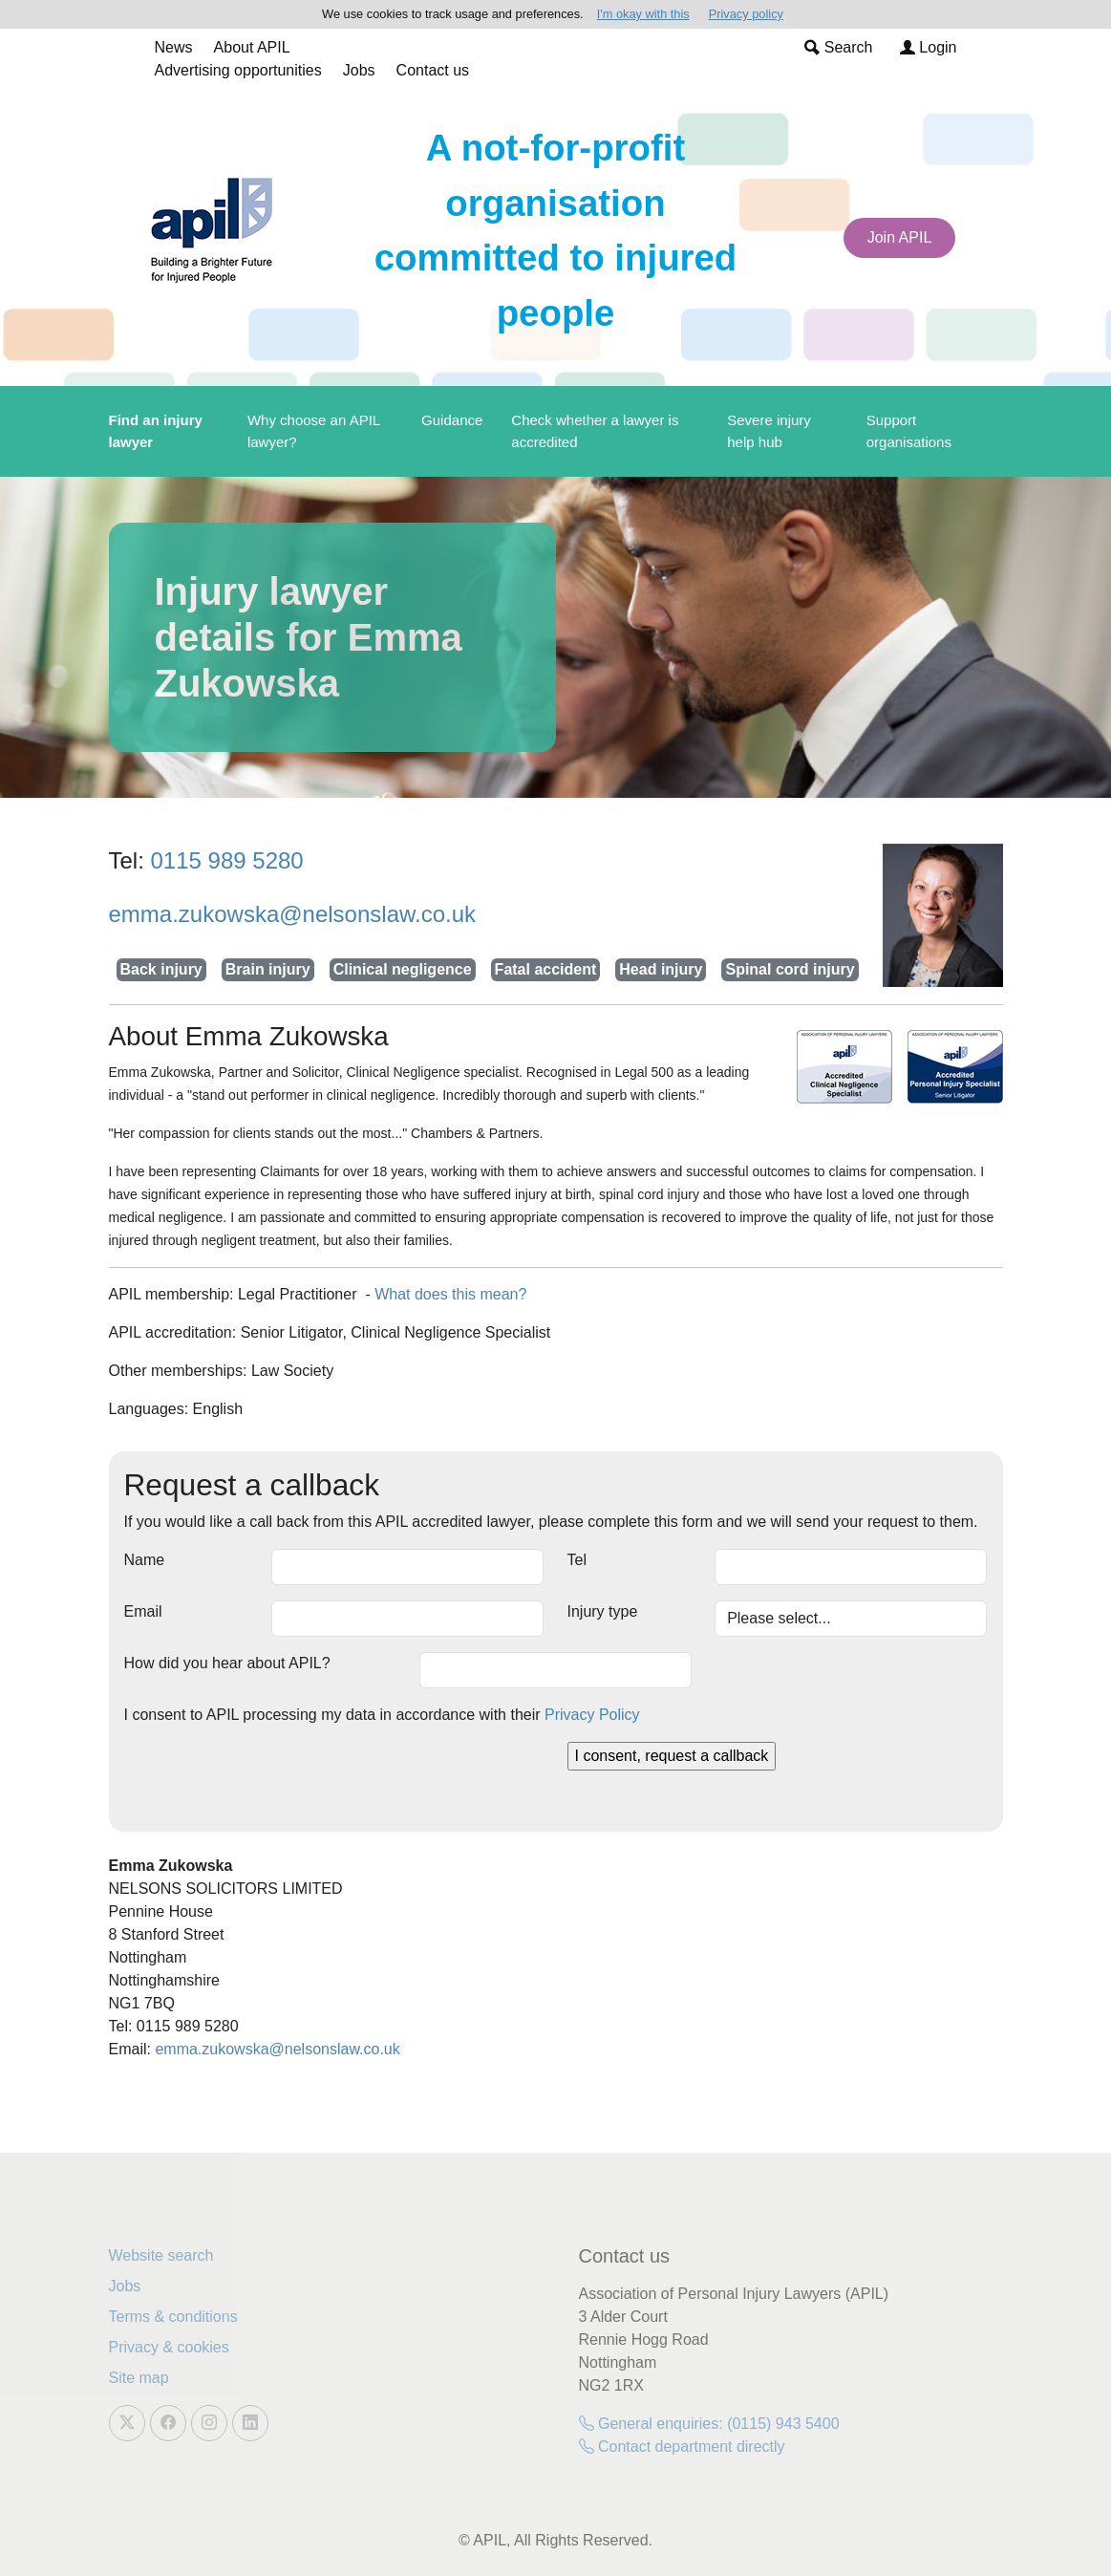  What do you see at coordinates (709, 2423) in the screenshot?
I see `General enquiries: (0115) 943 5400` at bounding box center [709, 2423].